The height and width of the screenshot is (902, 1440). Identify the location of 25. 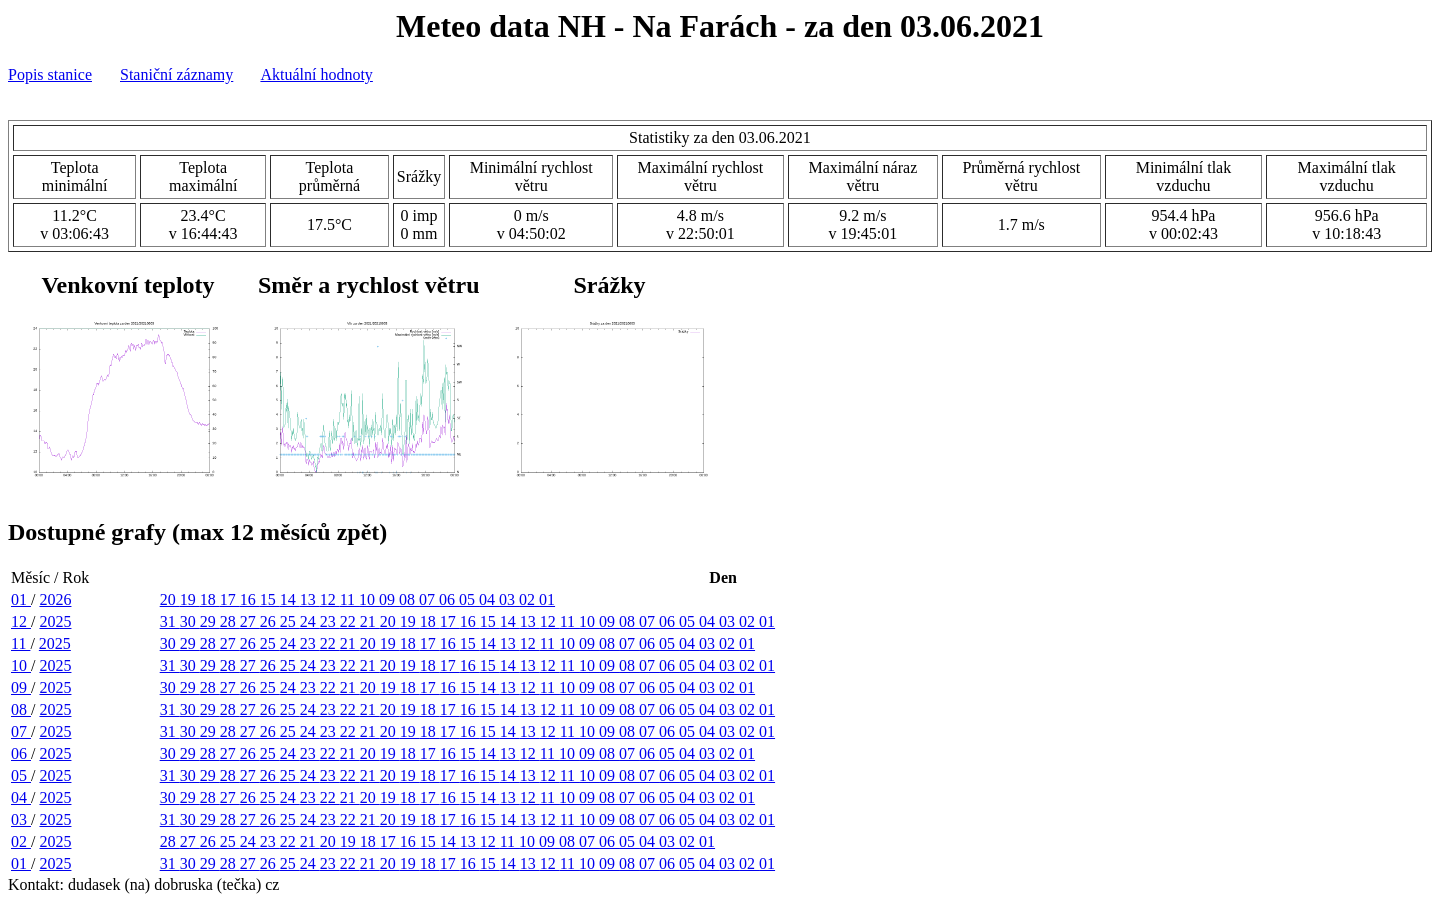
(290, 621).